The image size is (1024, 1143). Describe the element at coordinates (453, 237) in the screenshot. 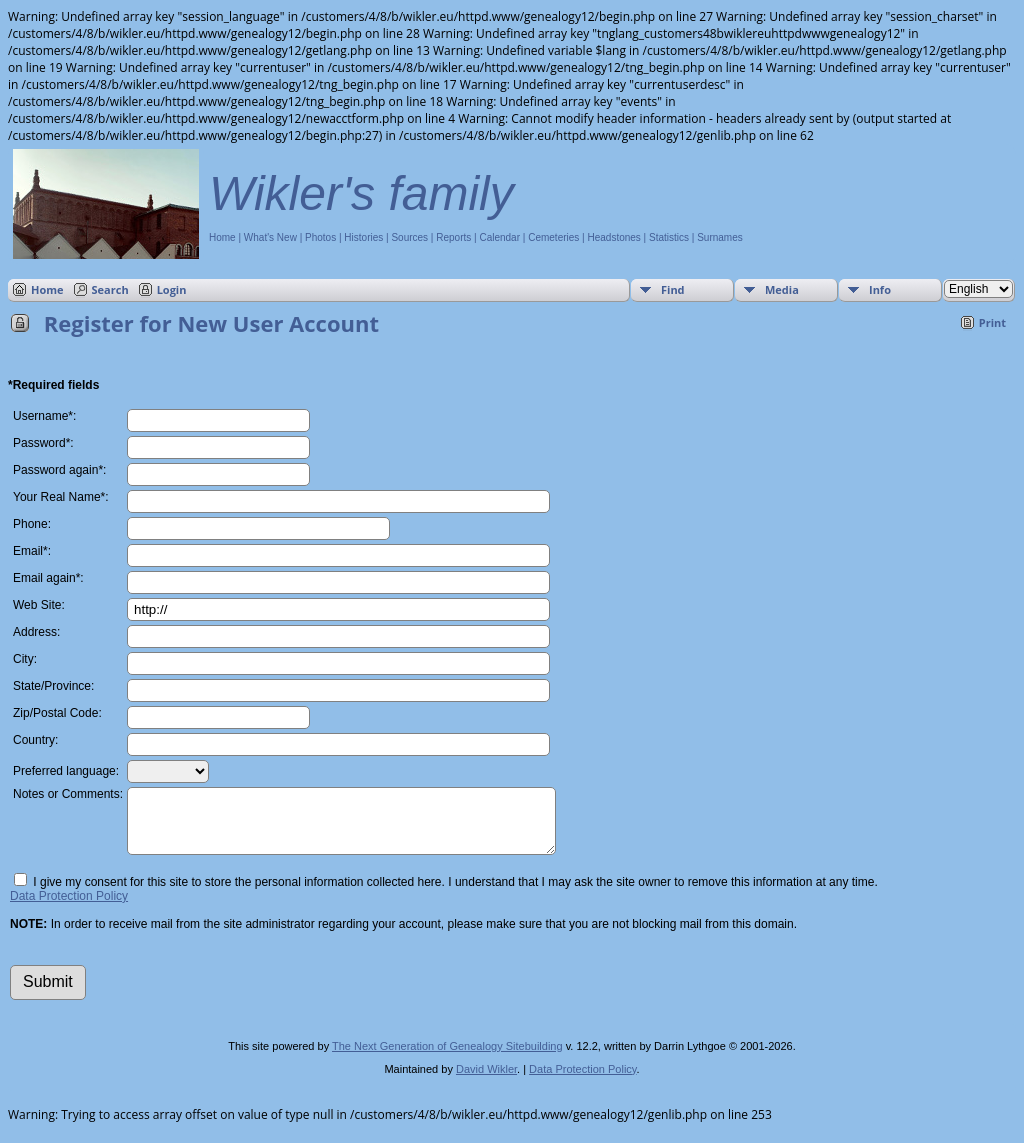

I see `Reports` at that location.